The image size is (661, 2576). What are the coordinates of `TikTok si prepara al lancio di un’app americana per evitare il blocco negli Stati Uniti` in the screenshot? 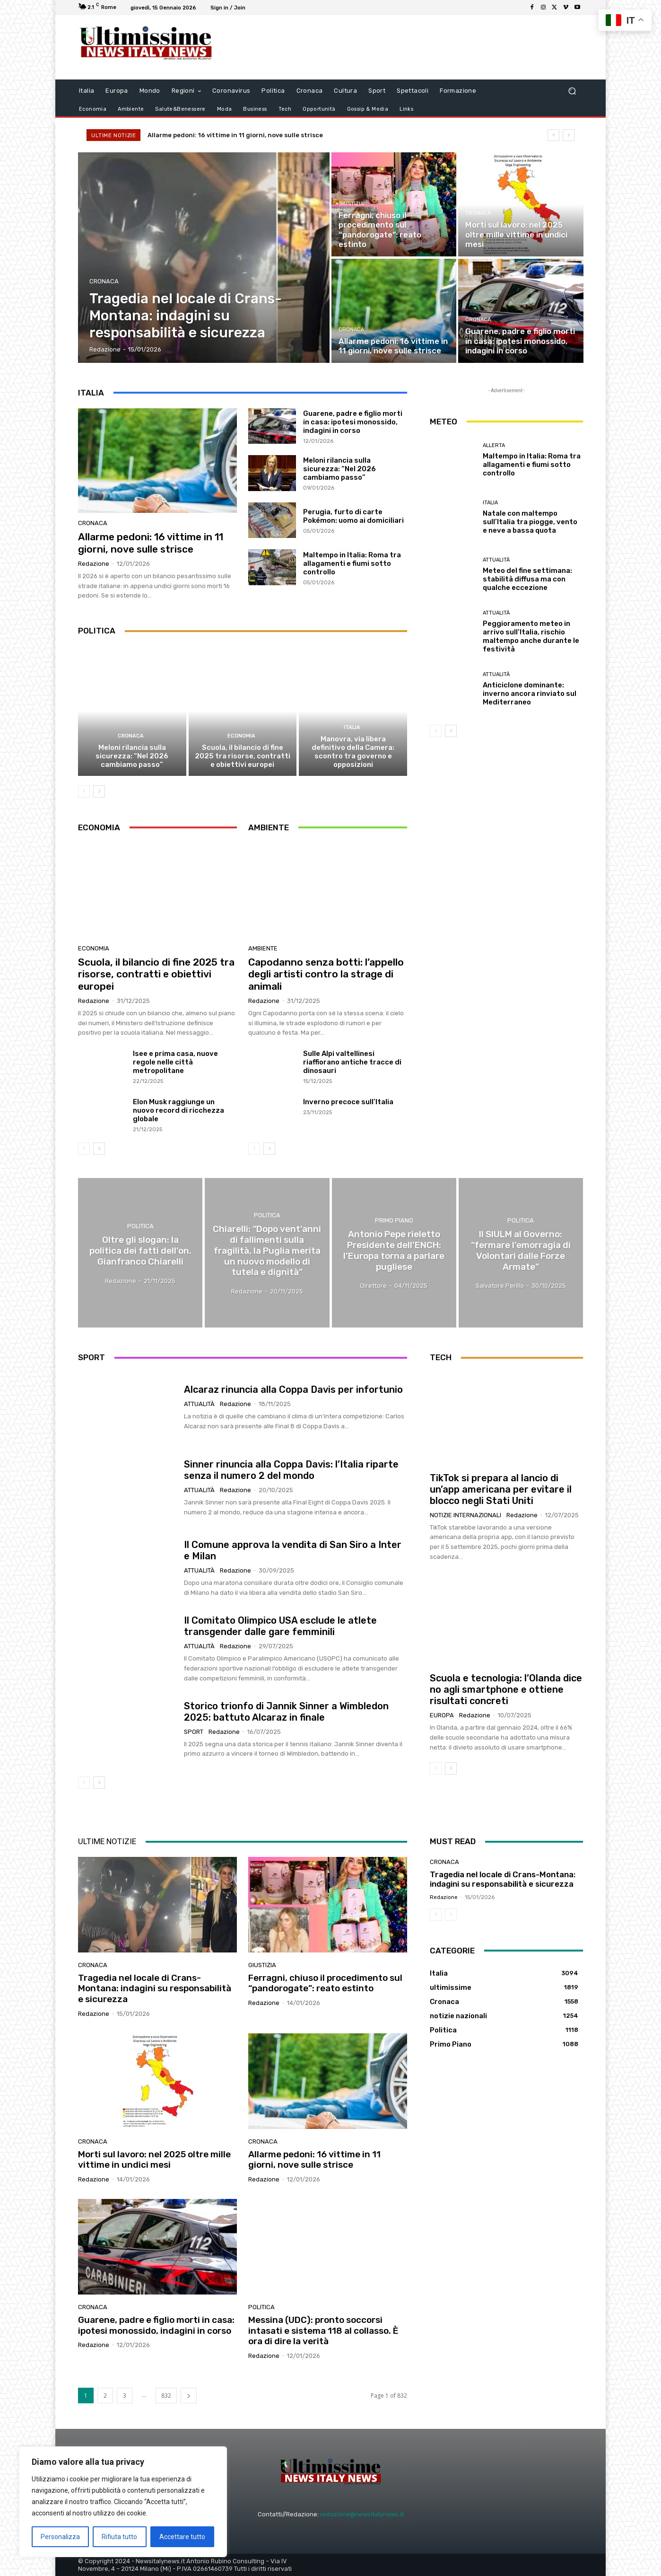 It's located at (501, 1489).